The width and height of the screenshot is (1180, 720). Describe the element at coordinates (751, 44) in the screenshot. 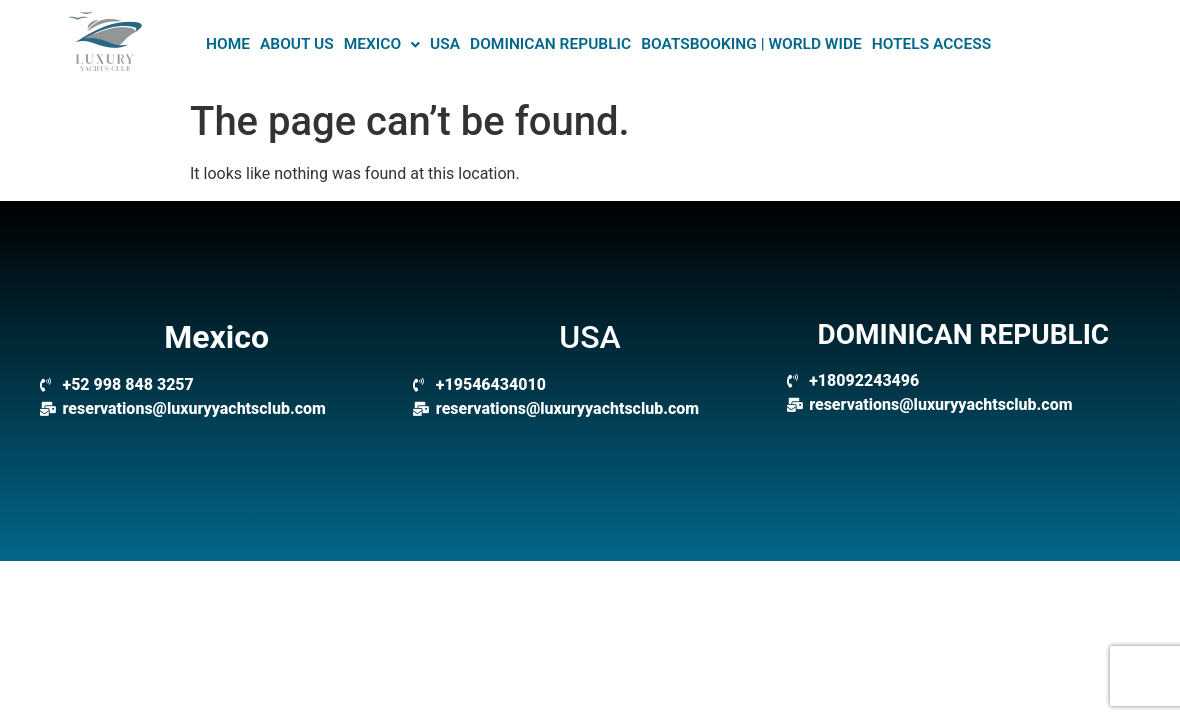

I see `BOATSBOOKING | WORLD WIDE` at that location.